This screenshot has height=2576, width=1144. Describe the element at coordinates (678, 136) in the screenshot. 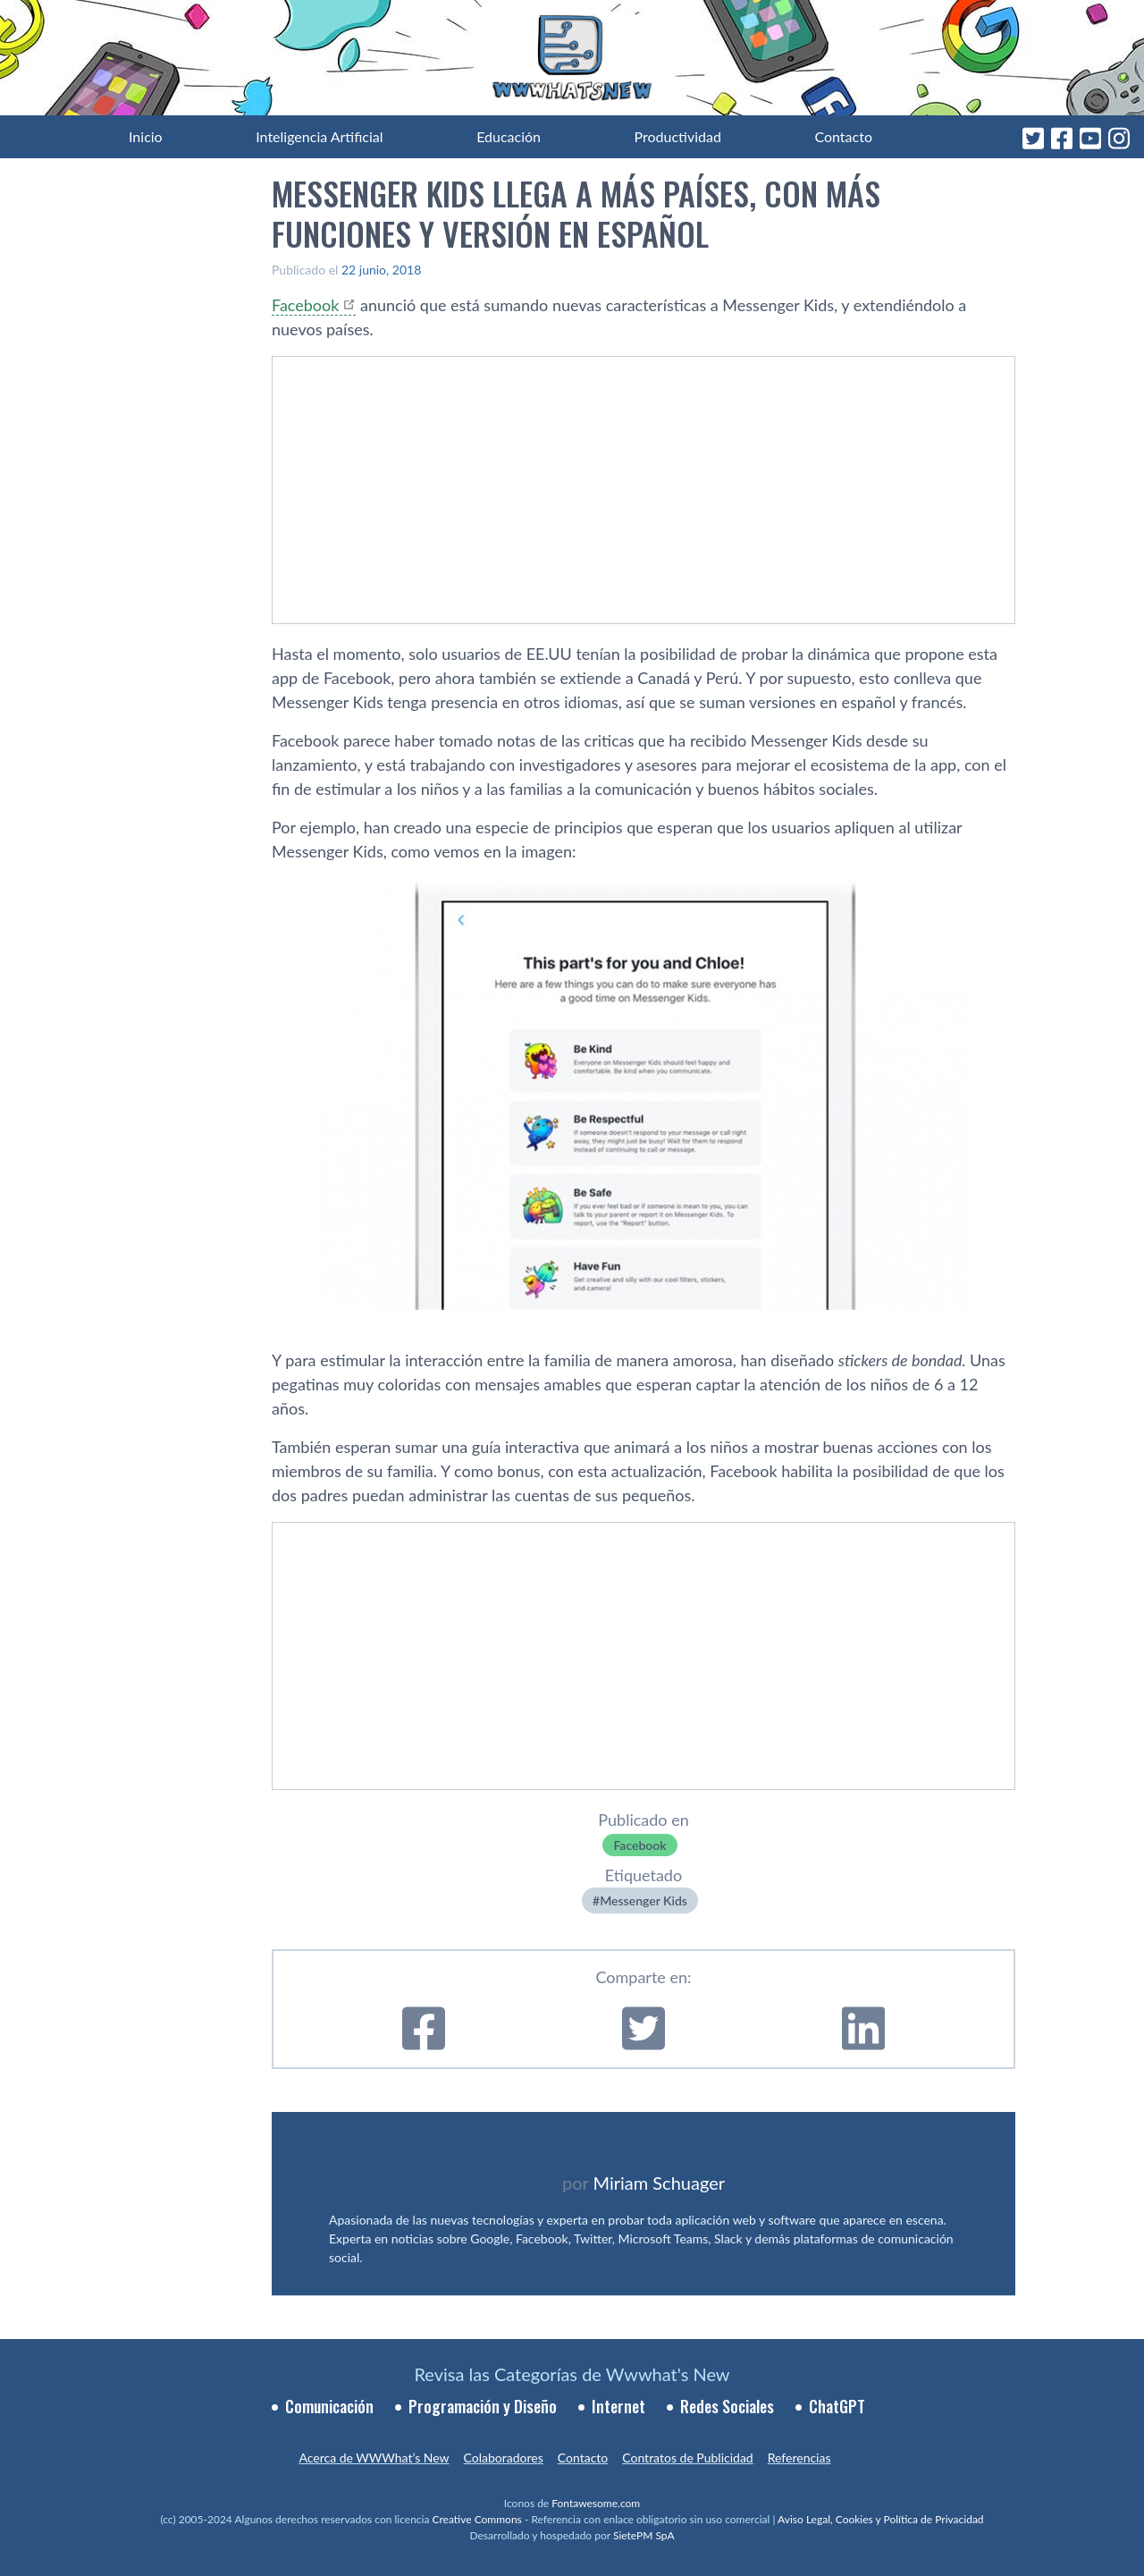

I see `Productividad` at that location.